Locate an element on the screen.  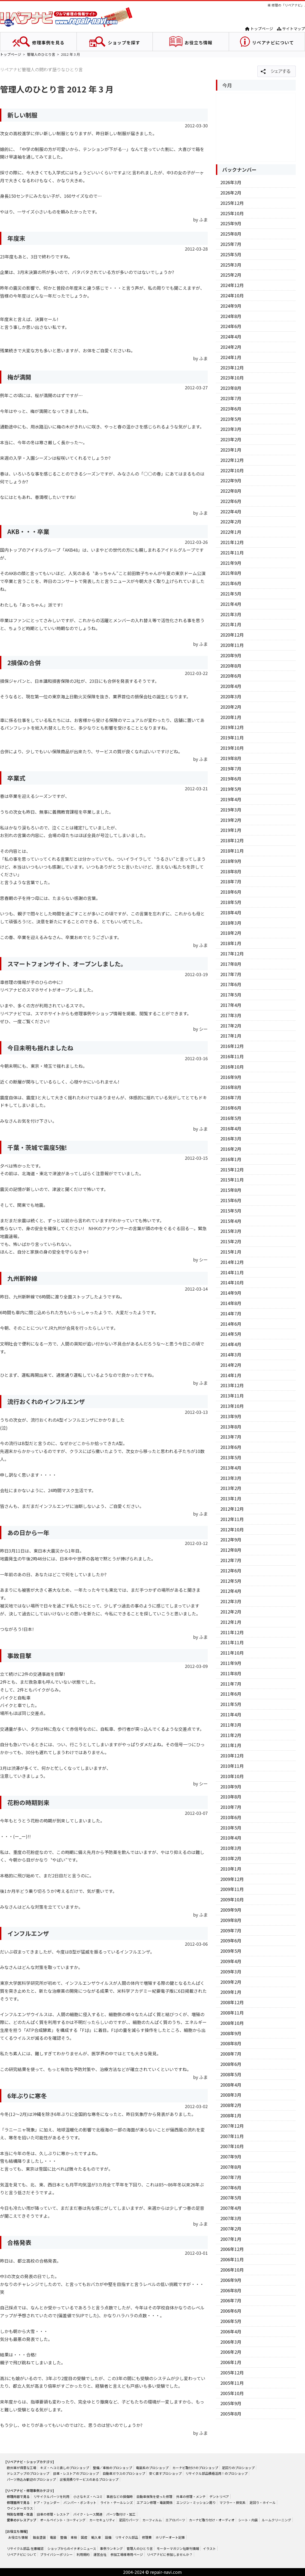
2009年5月 is located at coordinates (230, 1951).